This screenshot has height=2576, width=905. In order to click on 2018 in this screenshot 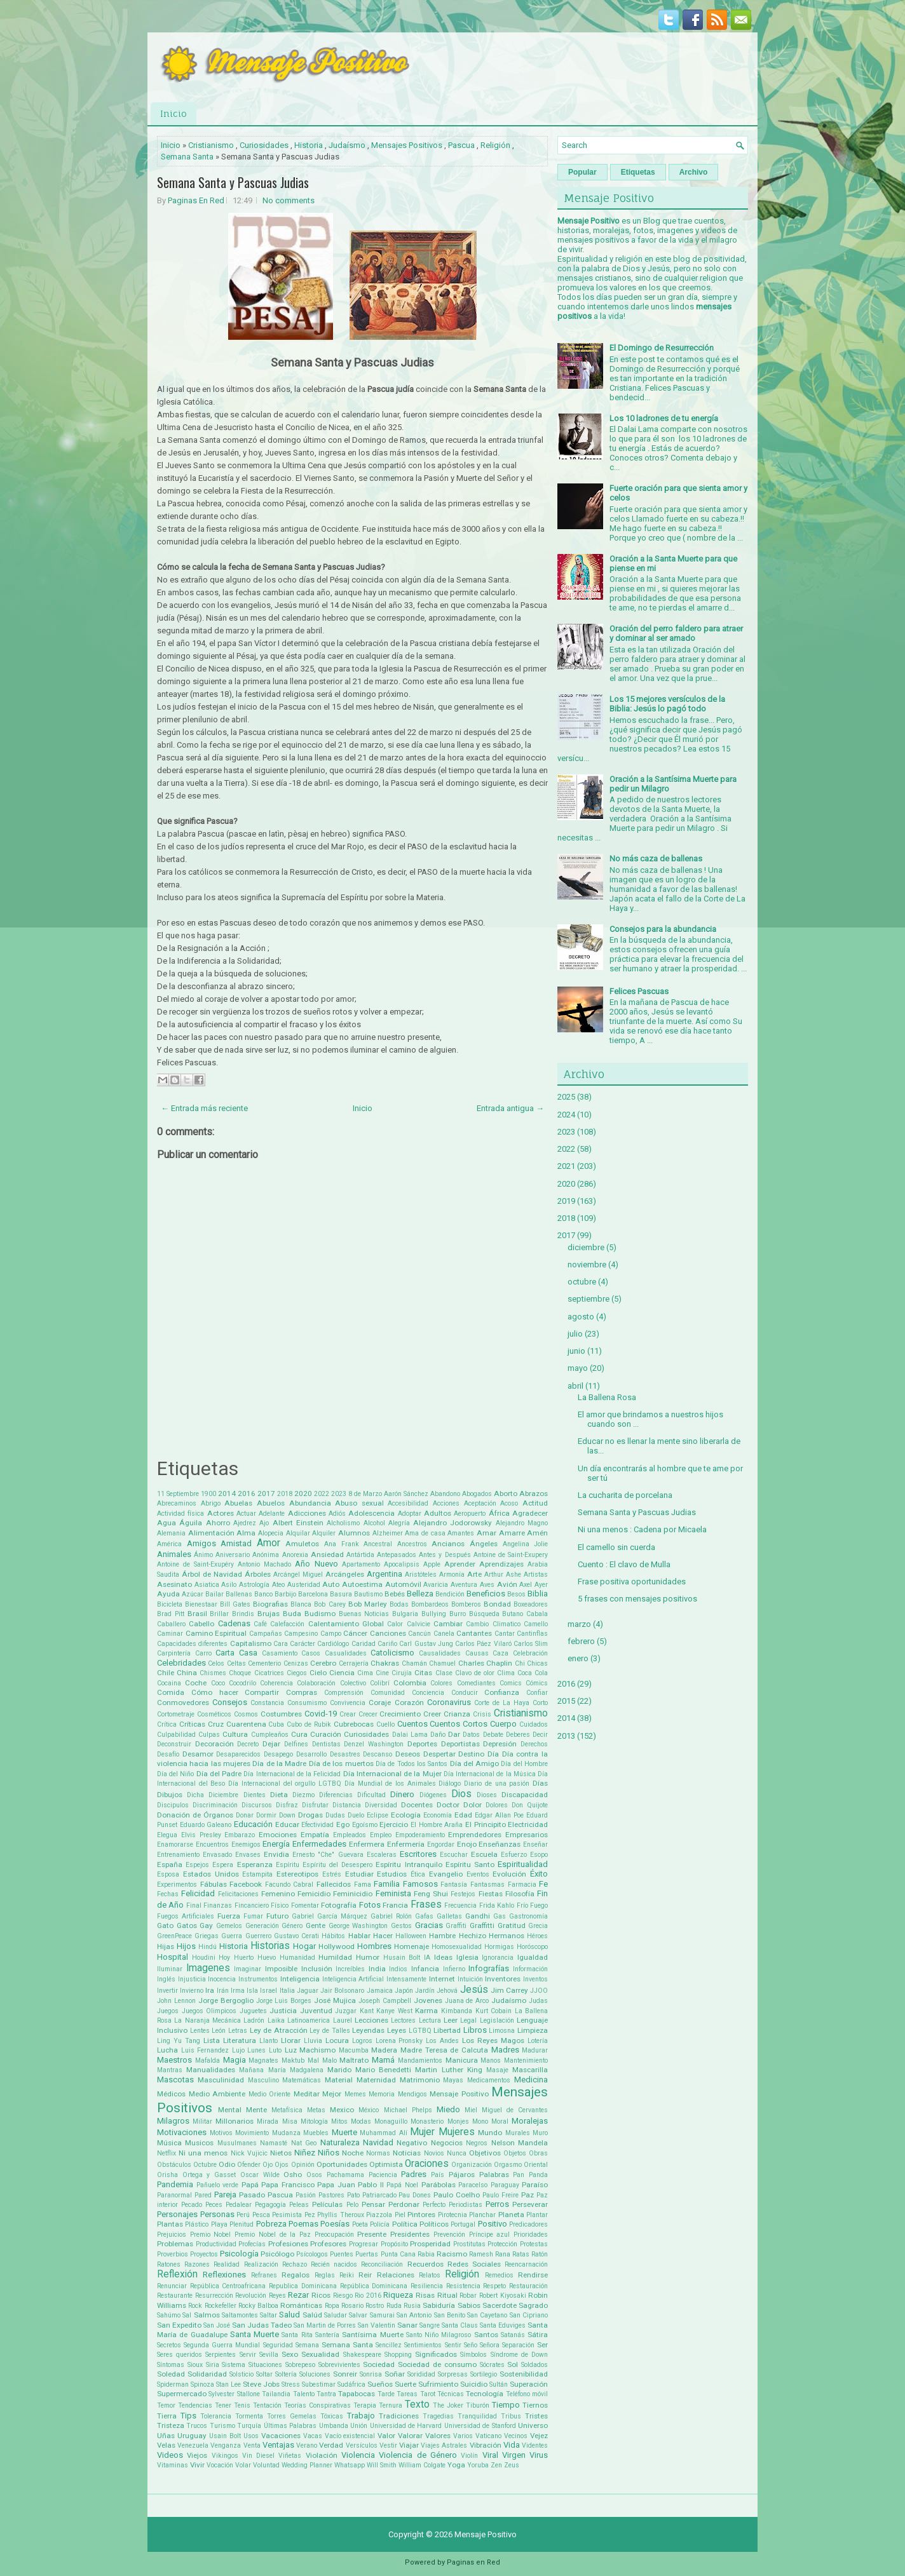, I will do `click(284, 1494)`.